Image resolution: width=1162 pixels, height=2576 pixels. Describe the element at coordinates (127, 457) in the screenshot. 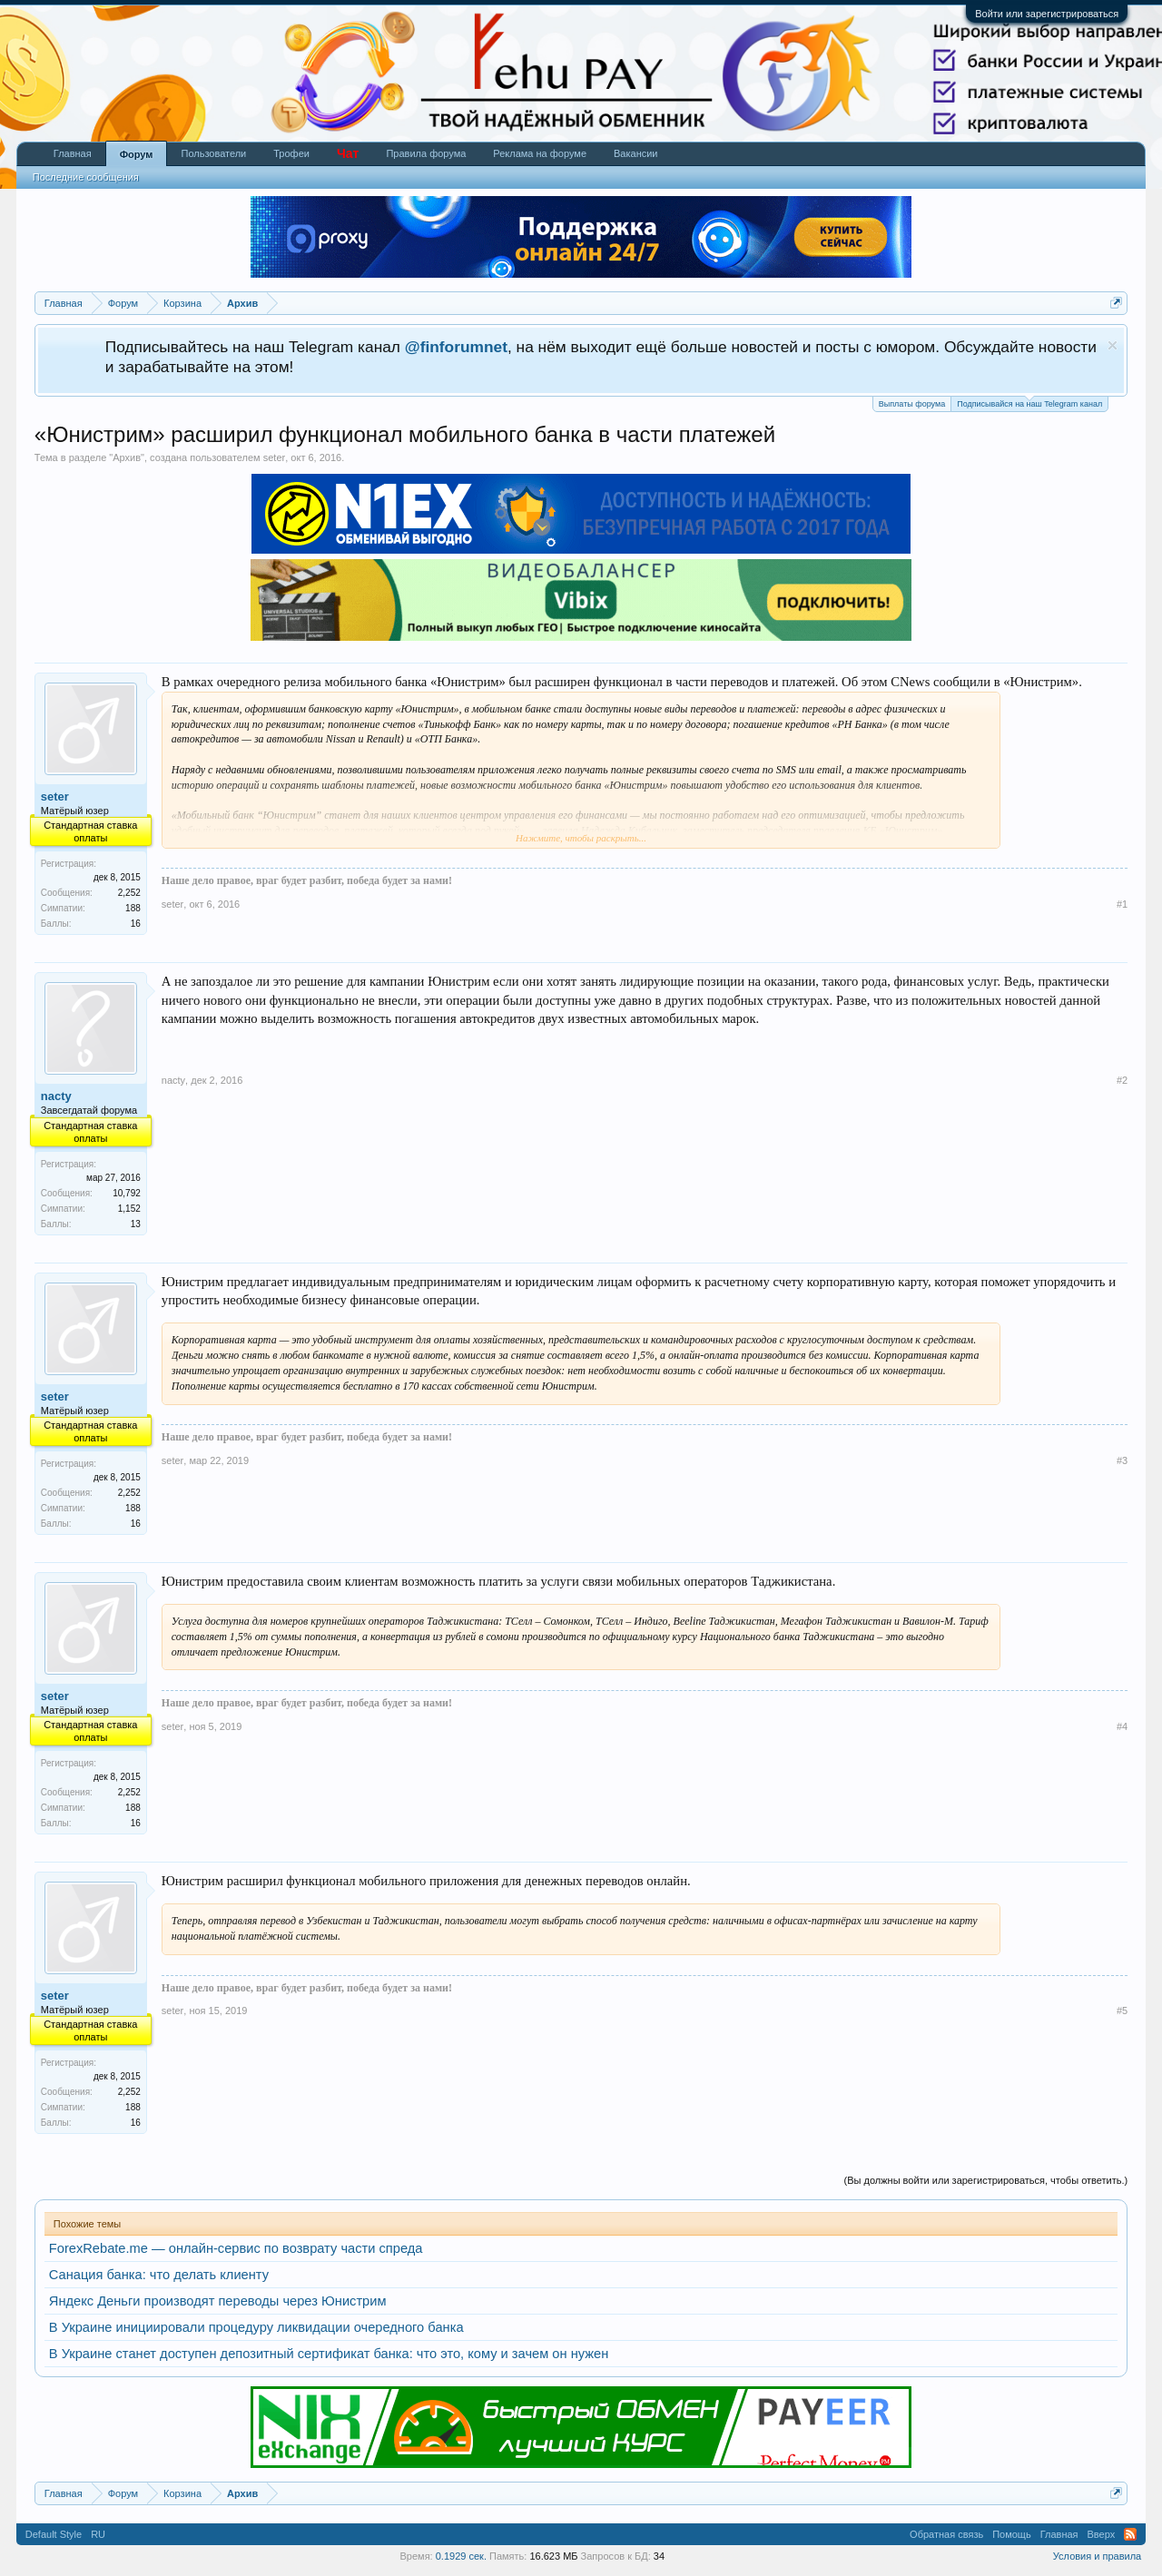

I see `Архив` at that location.